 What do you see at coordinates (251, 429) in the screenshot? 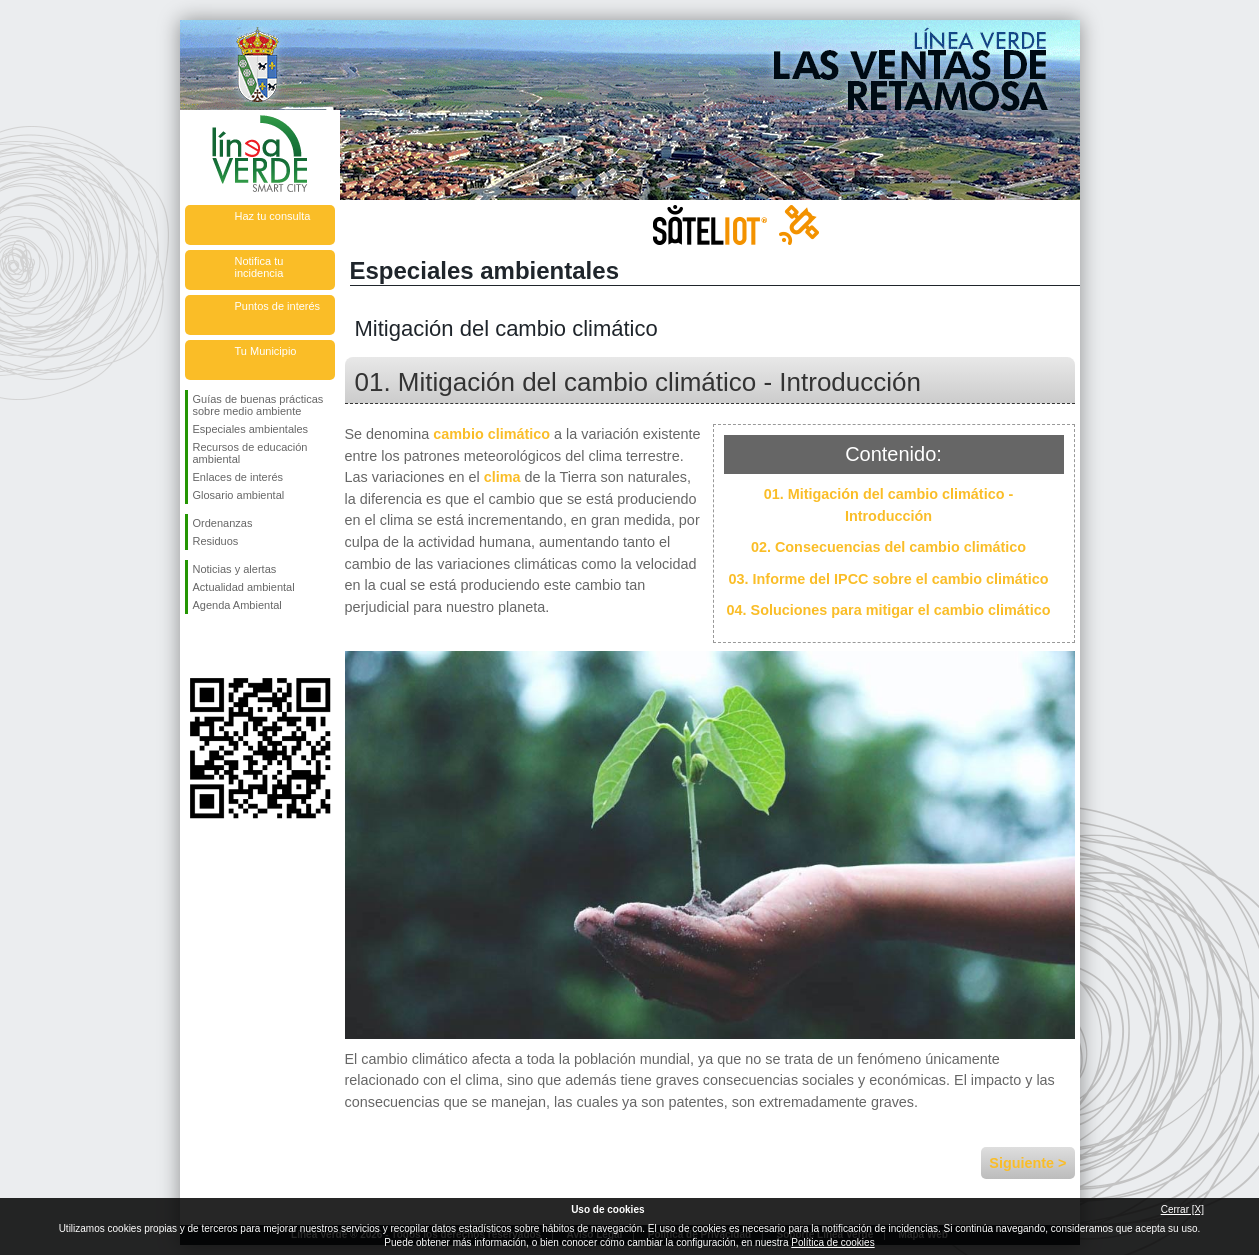
I see `Especiales ambientales` at bounding box center [251, 429].